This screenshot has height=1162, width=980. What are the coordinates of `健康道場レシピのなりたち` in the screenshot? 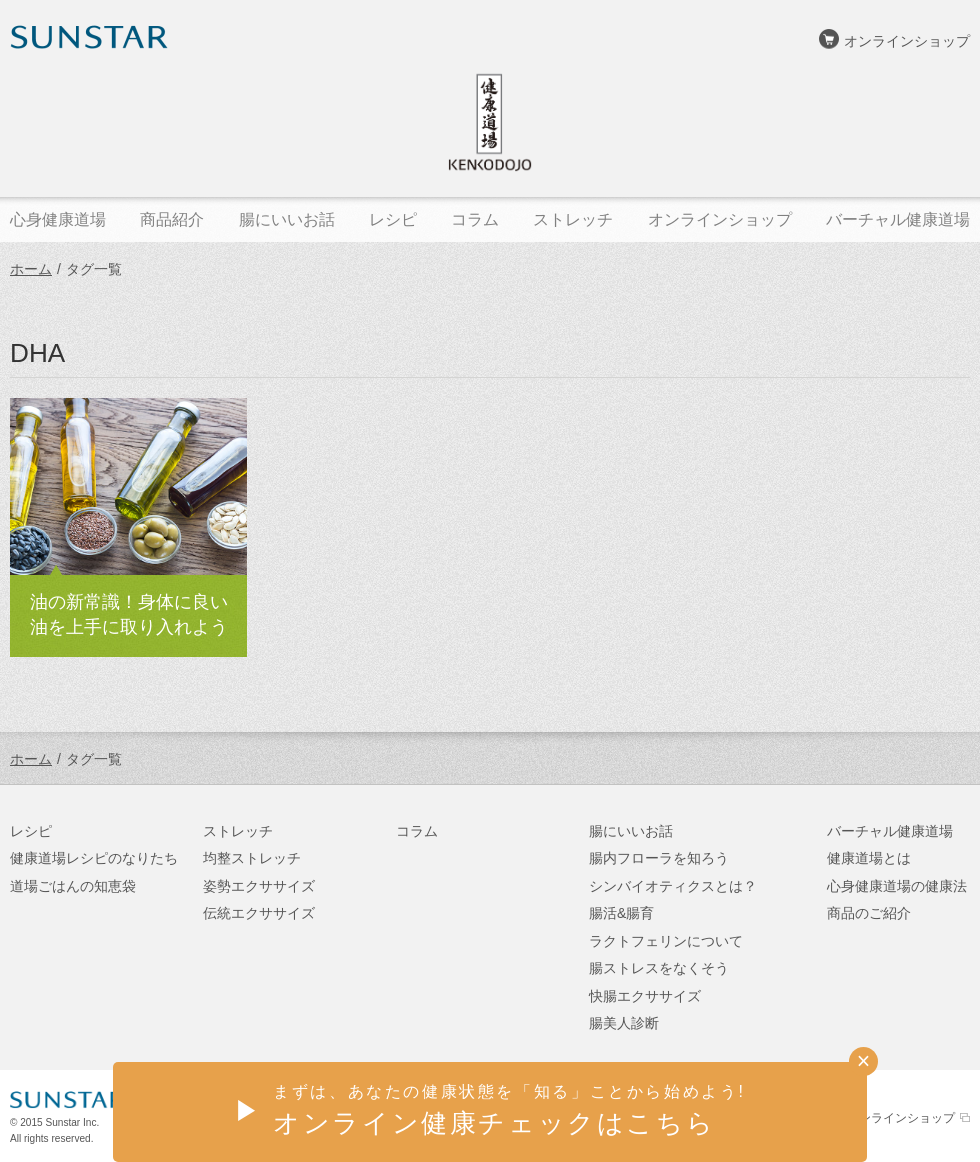 It's located at (94, 858).